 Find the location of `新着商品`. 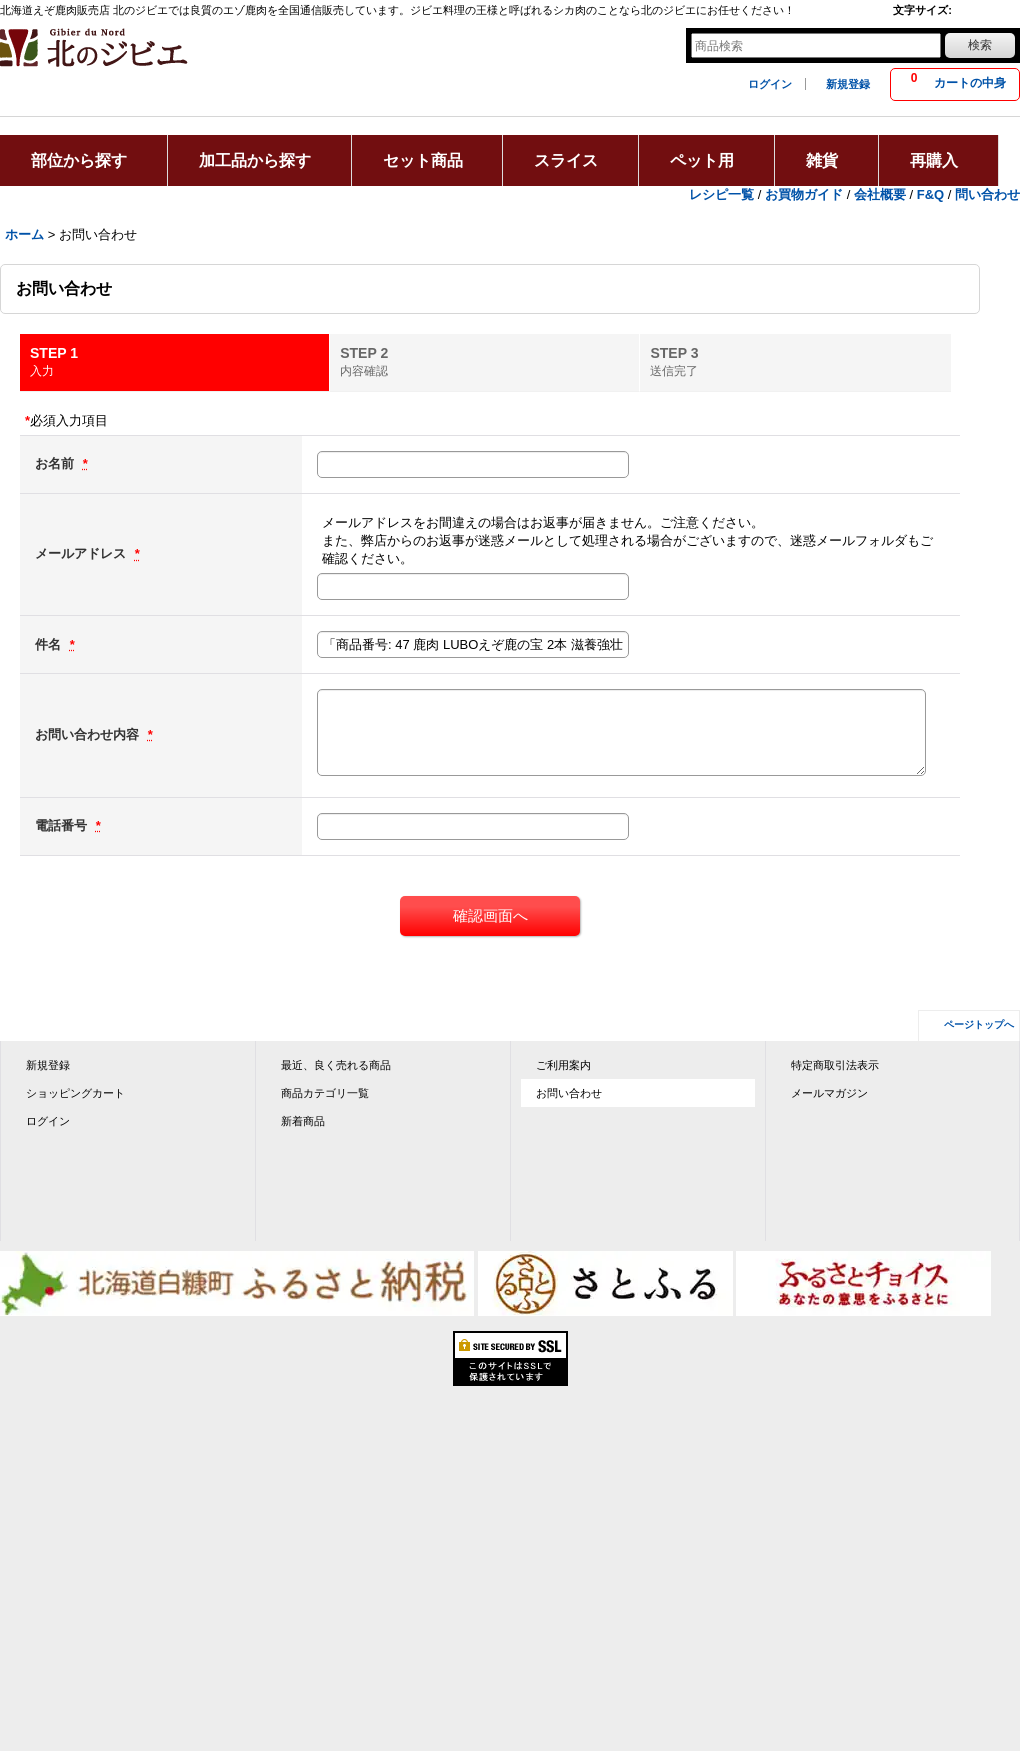

新着商品 is located at coordinates (303, 1121).